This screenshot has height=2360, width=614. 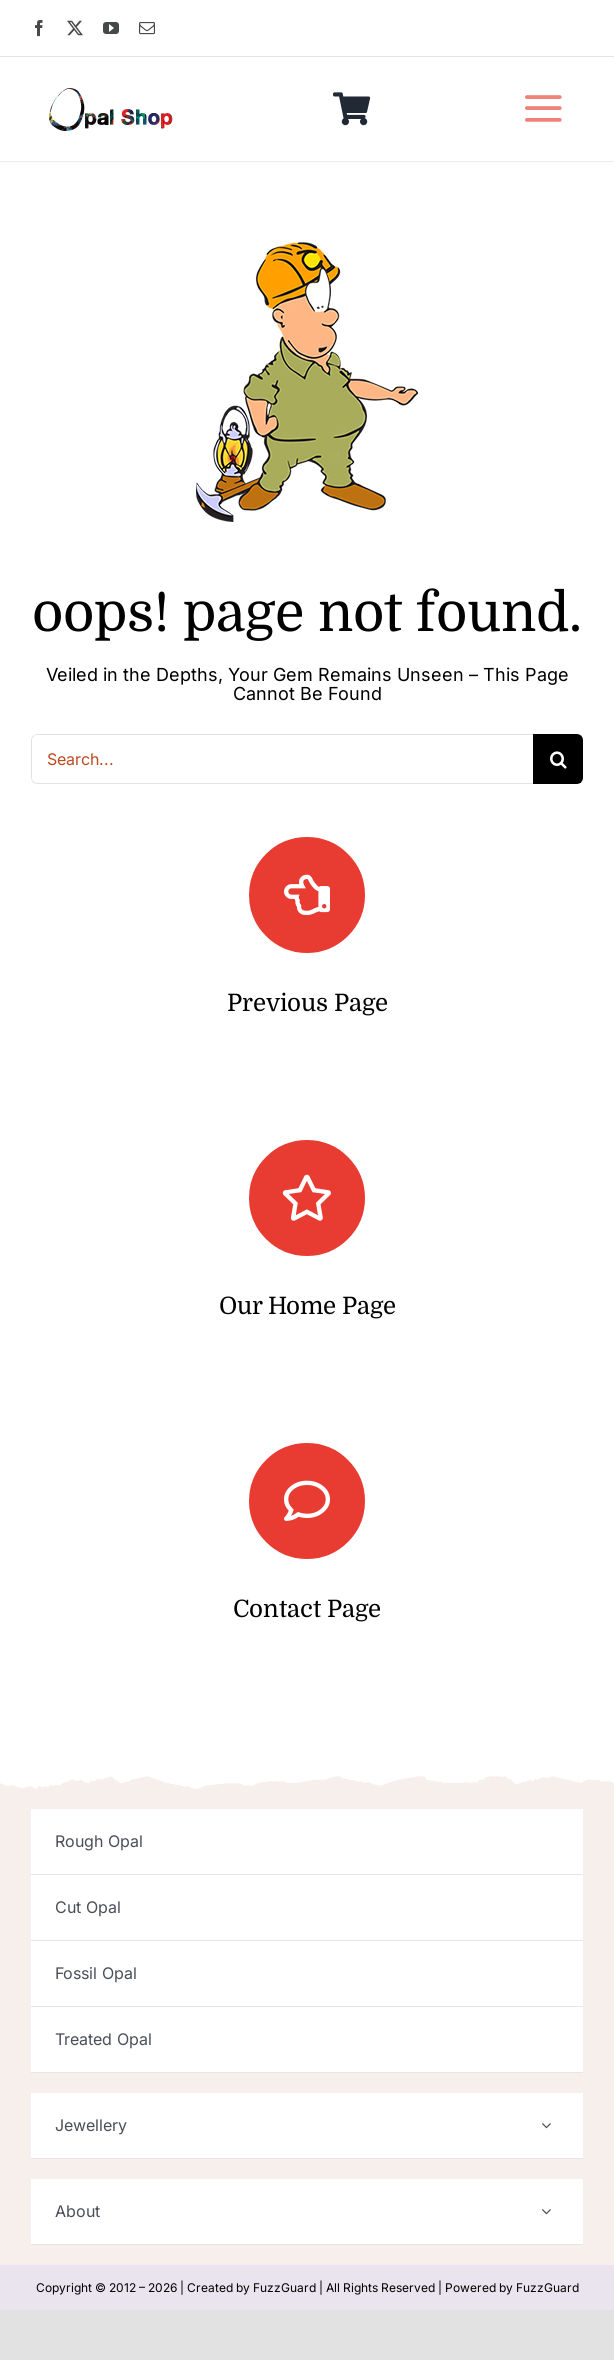 I want to click on [Search...], so click(x=282, y=759).